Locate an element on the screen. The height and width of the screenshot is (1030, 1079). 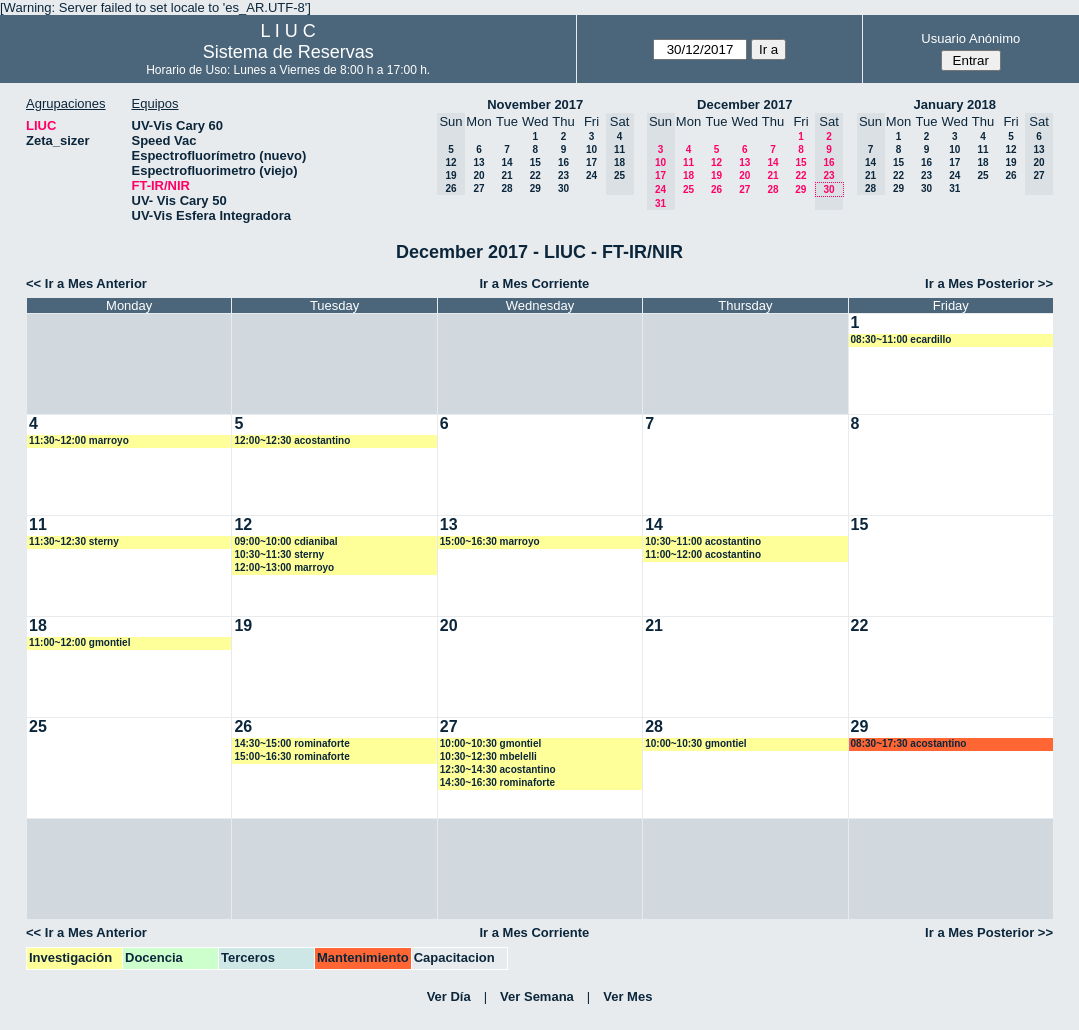
January 2018 is located at coordinates (955, 104).